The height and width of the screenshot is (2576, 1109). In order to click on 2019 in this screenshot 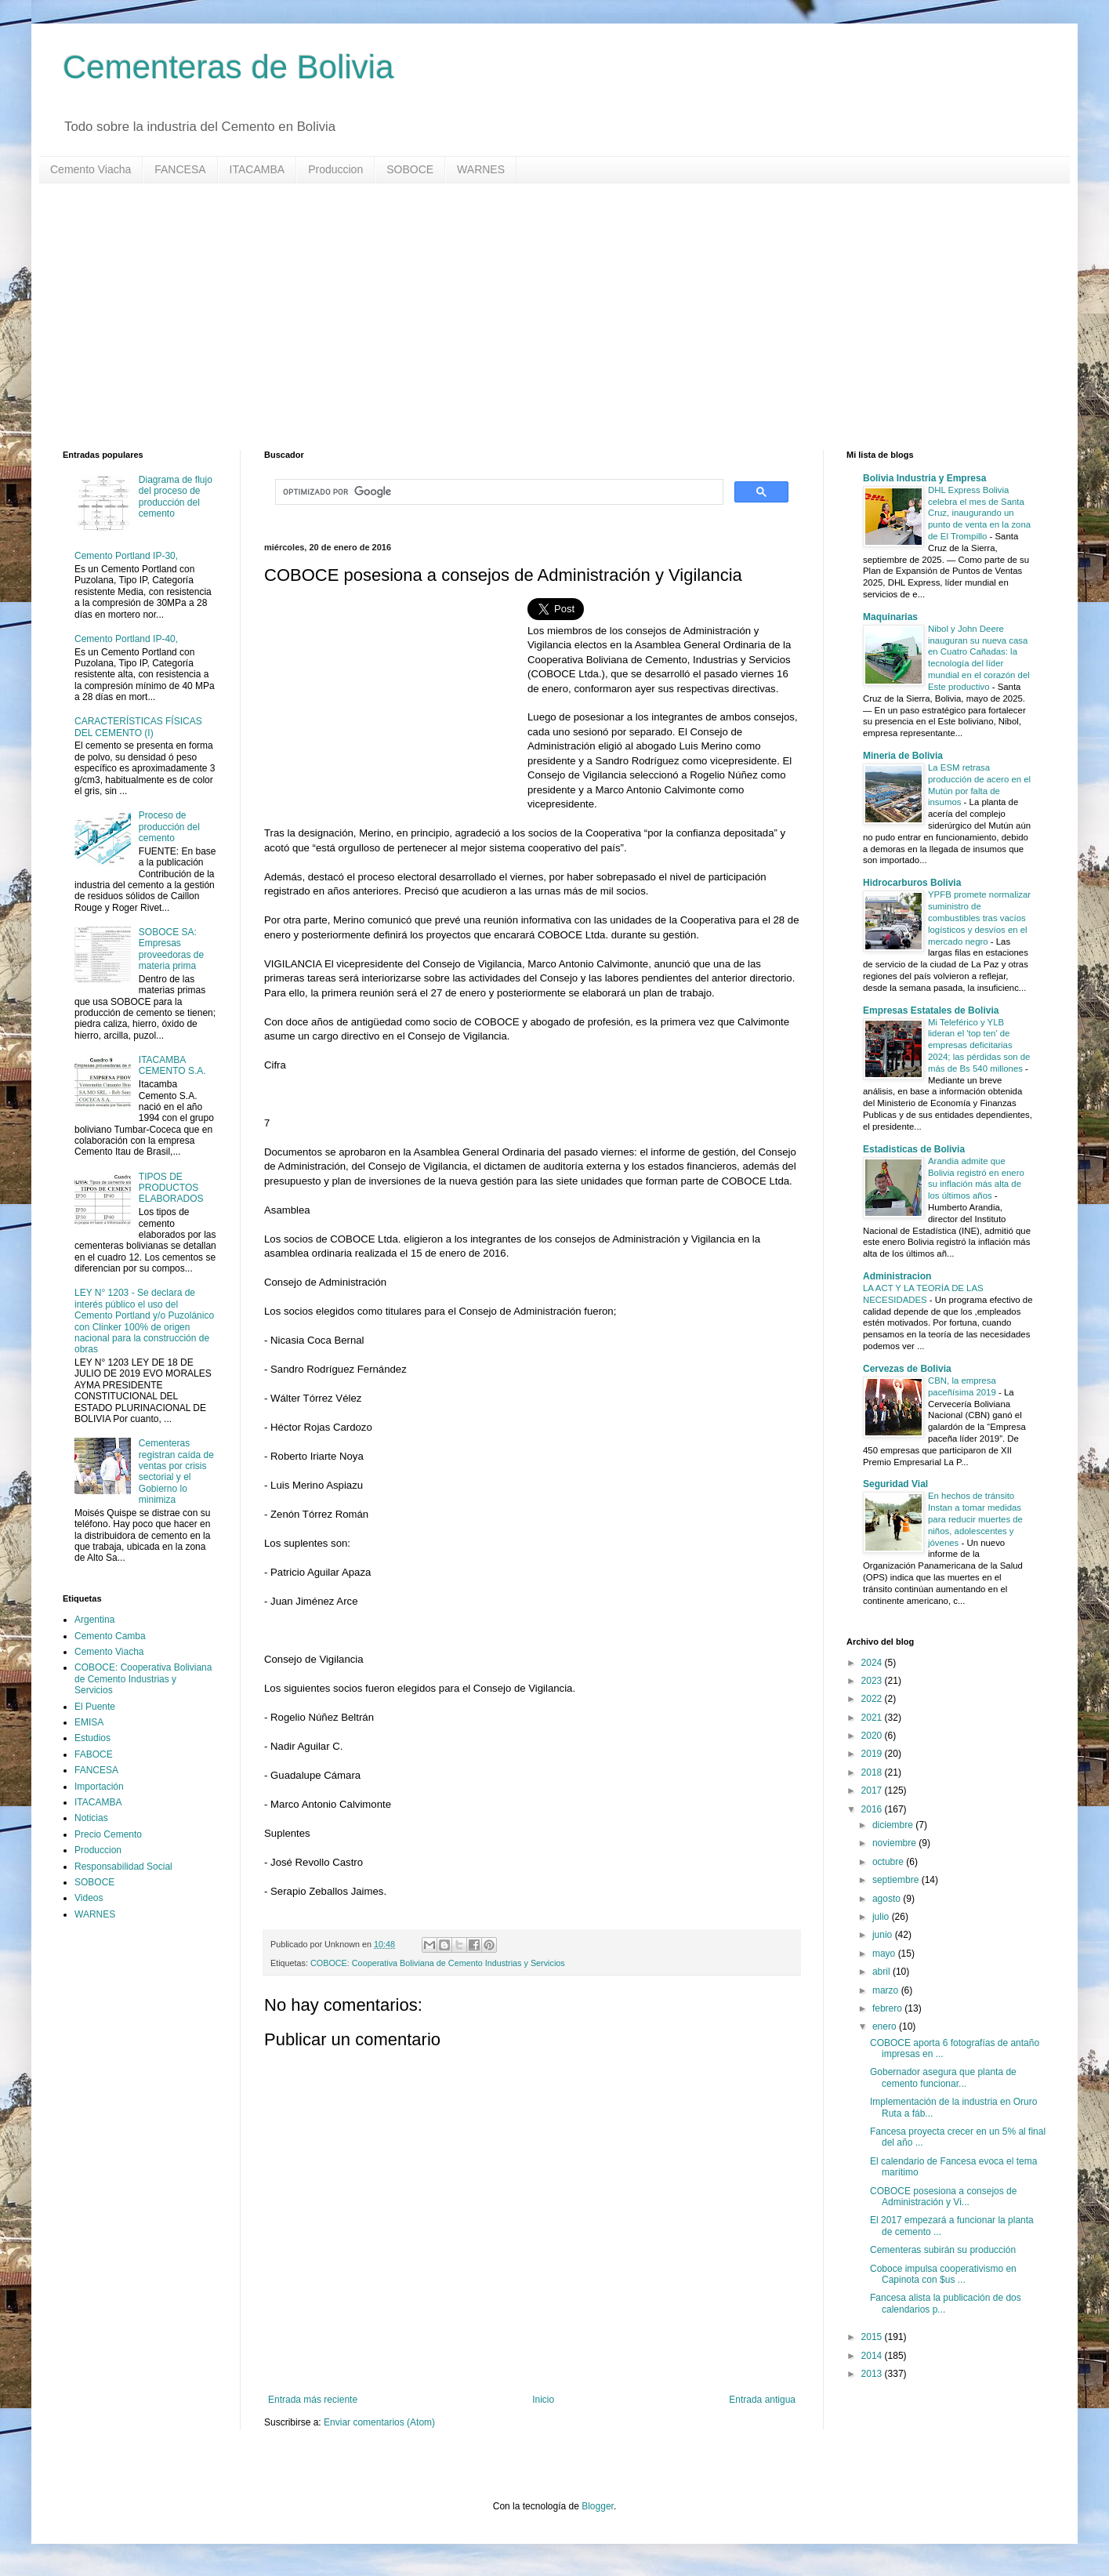, I will do `click(873, 1753)`.